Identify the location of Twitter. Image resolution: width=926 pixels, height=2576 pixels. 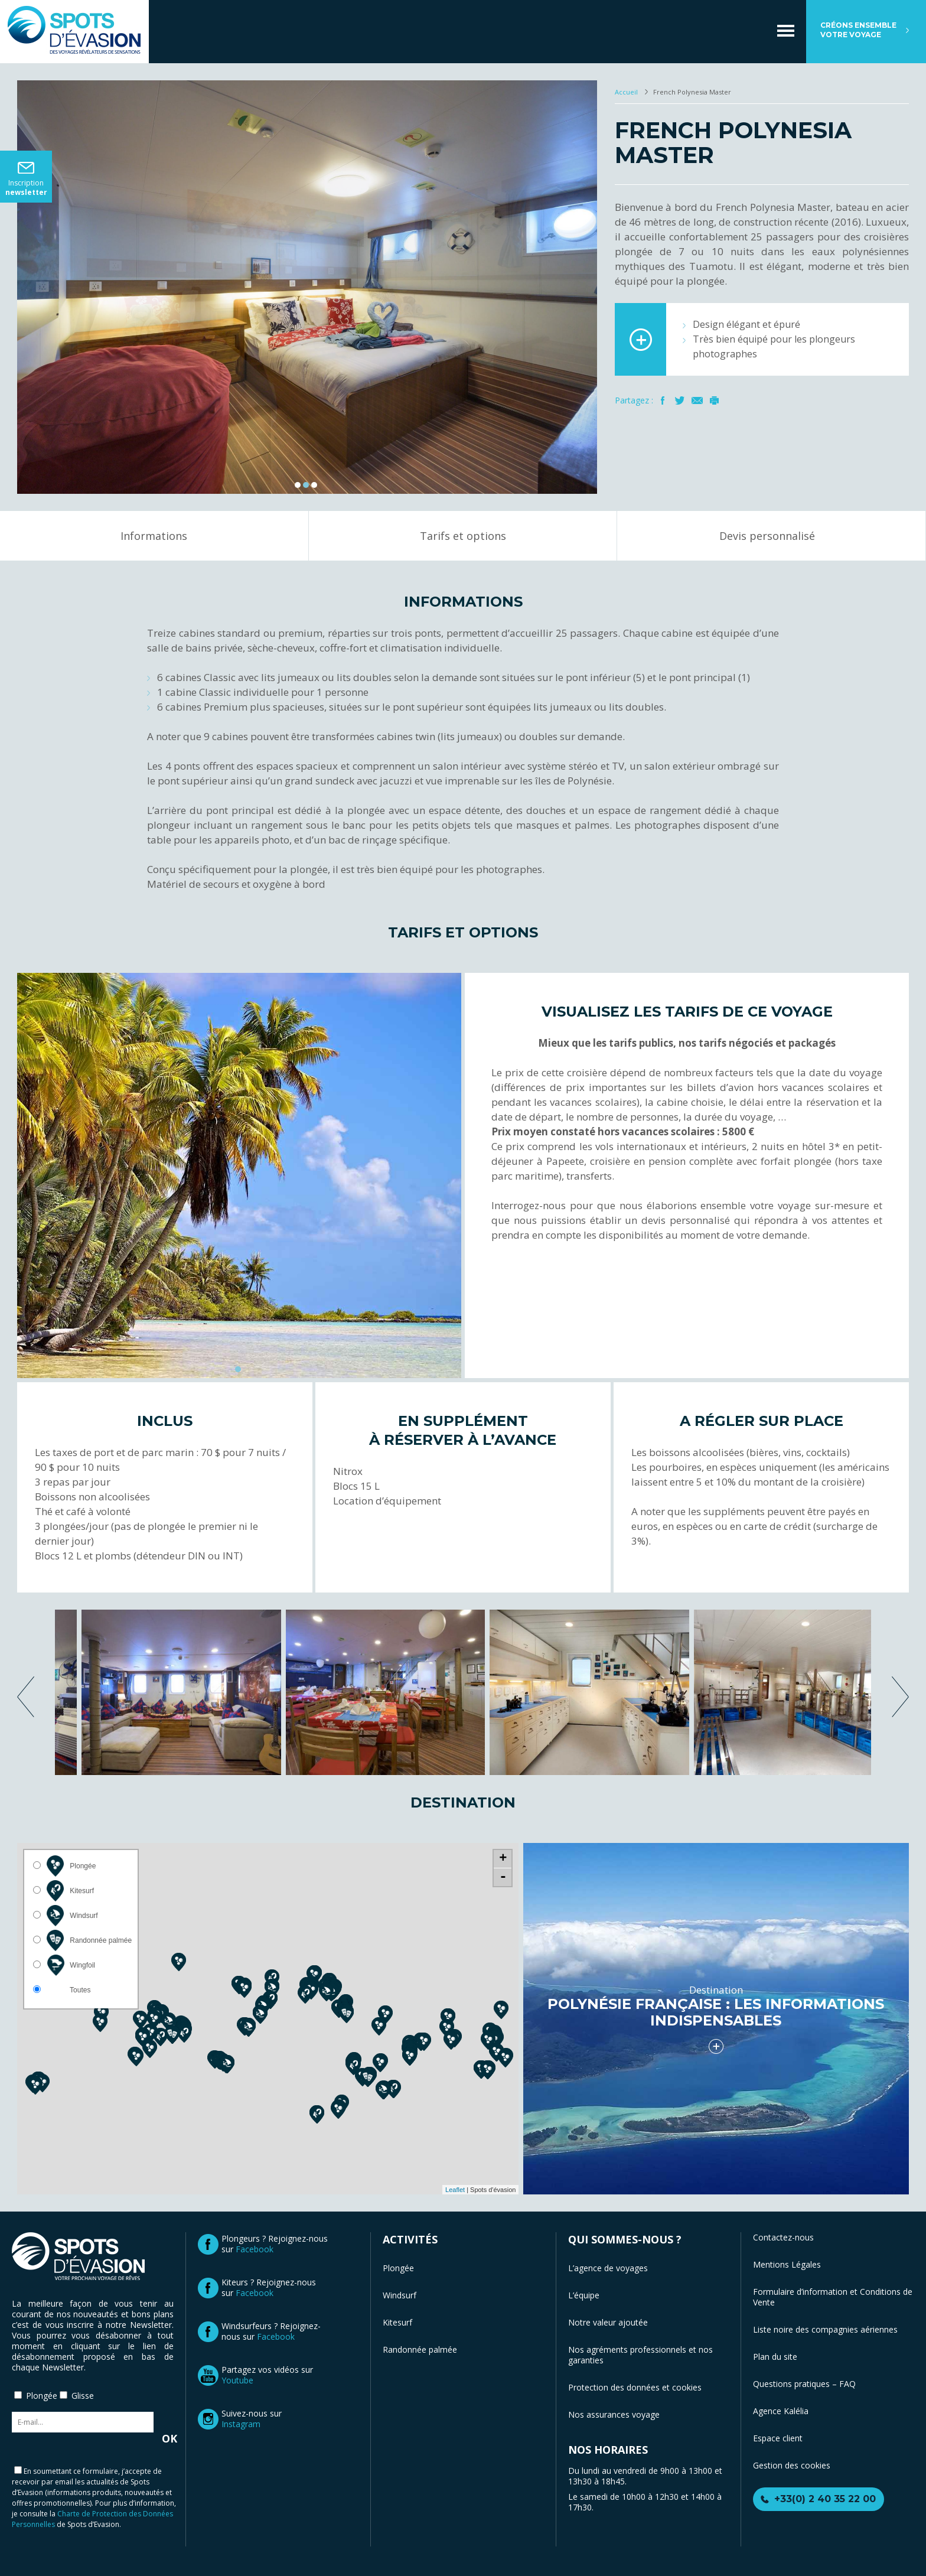
(680, 400).